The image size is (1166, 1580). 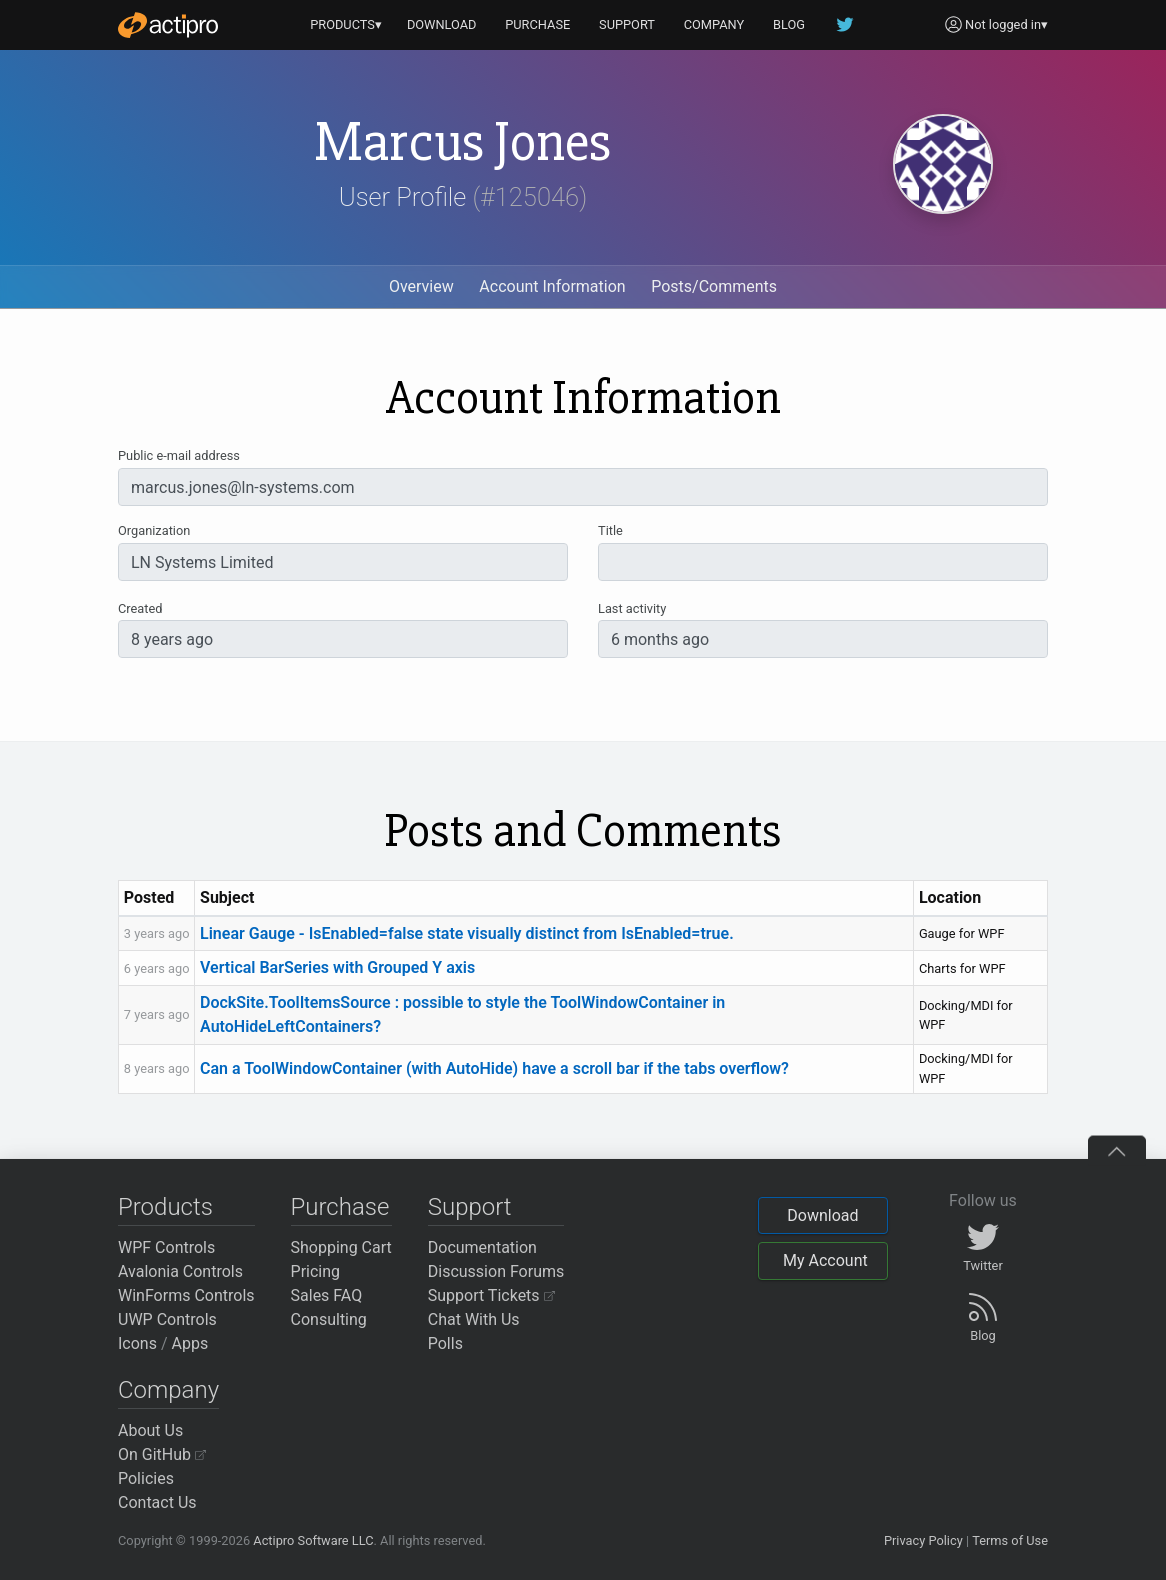 What do you see at coordinates (154, 530) in the screenshot?
I see `Organization` at bounding box center [154, 530].